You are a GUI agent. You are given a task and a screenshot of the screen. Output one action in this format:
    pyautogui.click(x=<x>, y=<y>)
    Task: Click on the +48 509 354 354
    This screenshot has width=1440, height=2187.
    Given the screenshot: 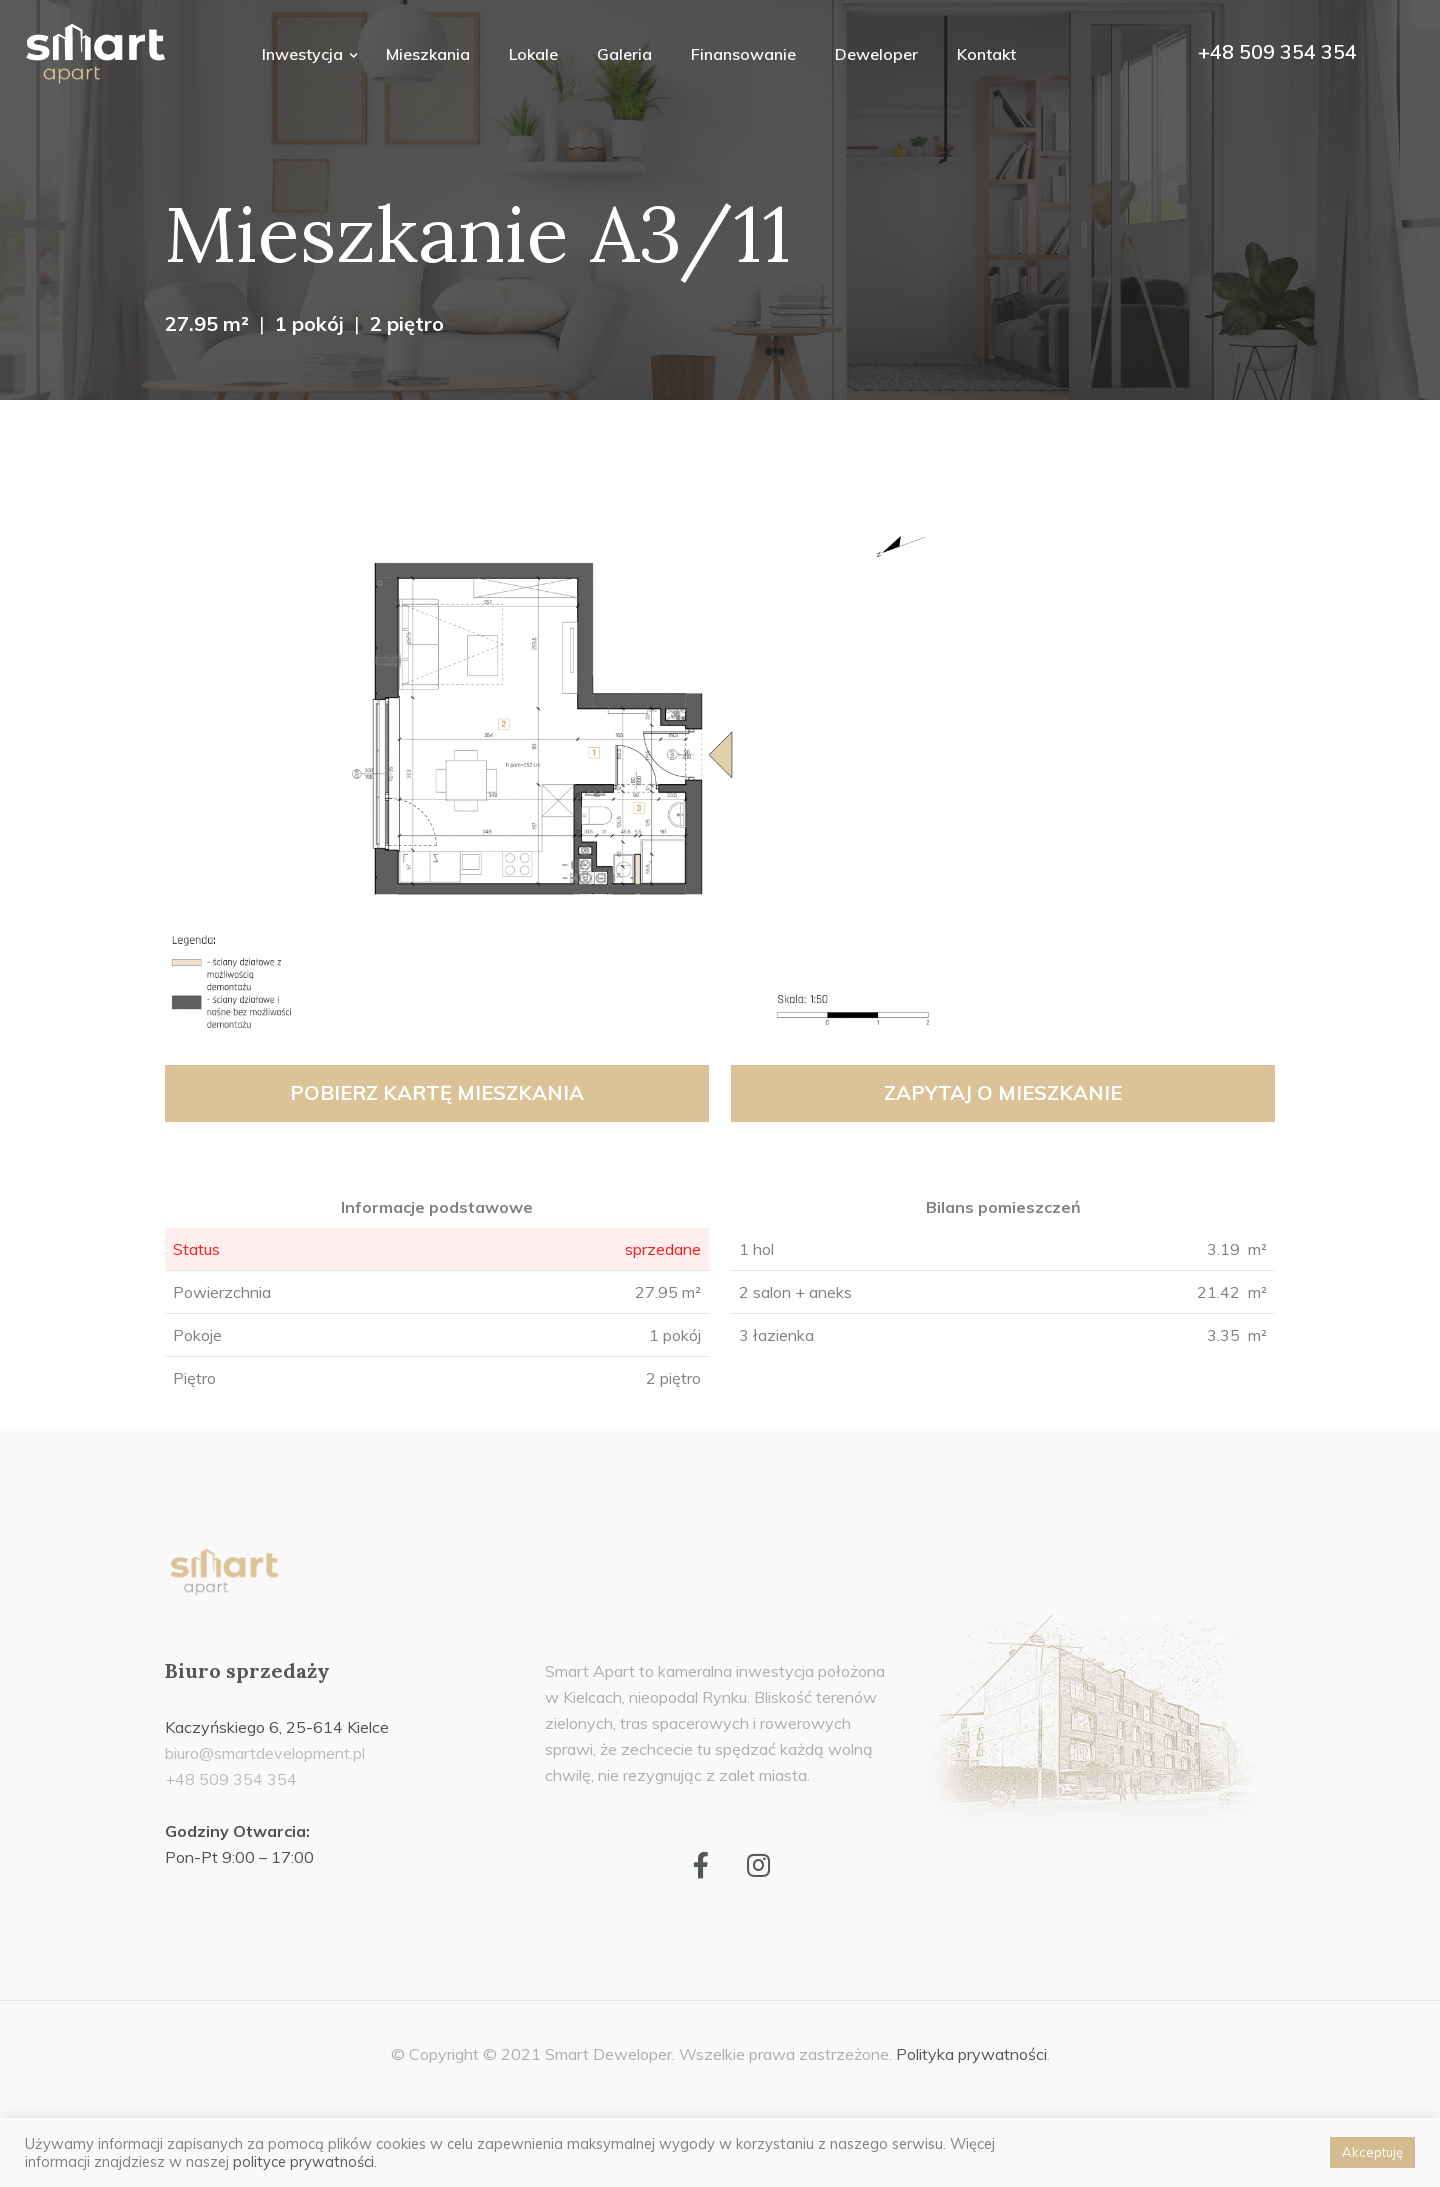 What is the action you would take?
    pyautogui.click(x=1277, y=51)
    